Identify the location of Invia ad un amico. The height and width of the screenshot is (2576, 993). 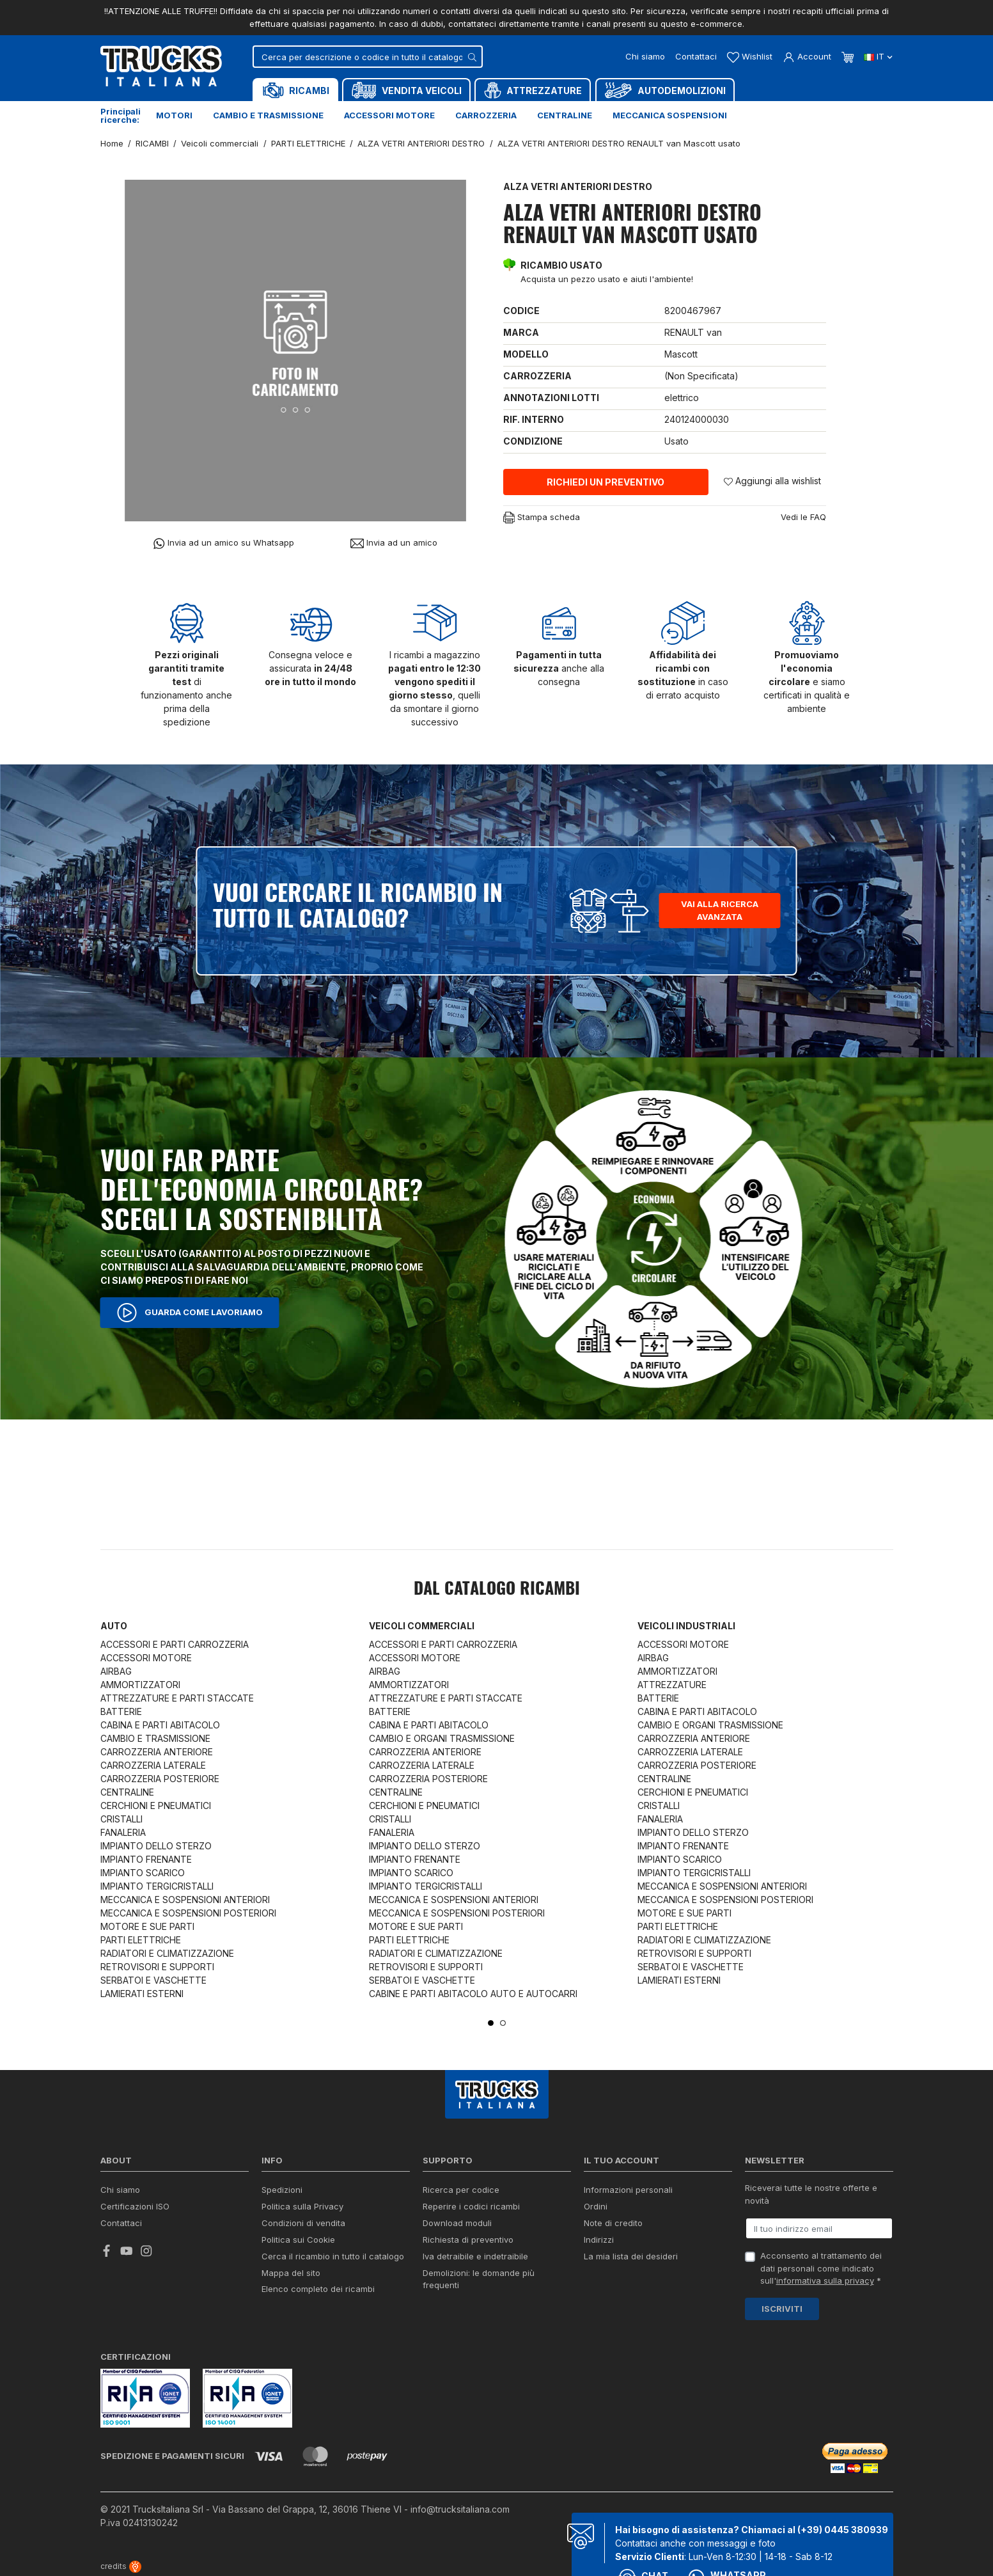
(393, 542).